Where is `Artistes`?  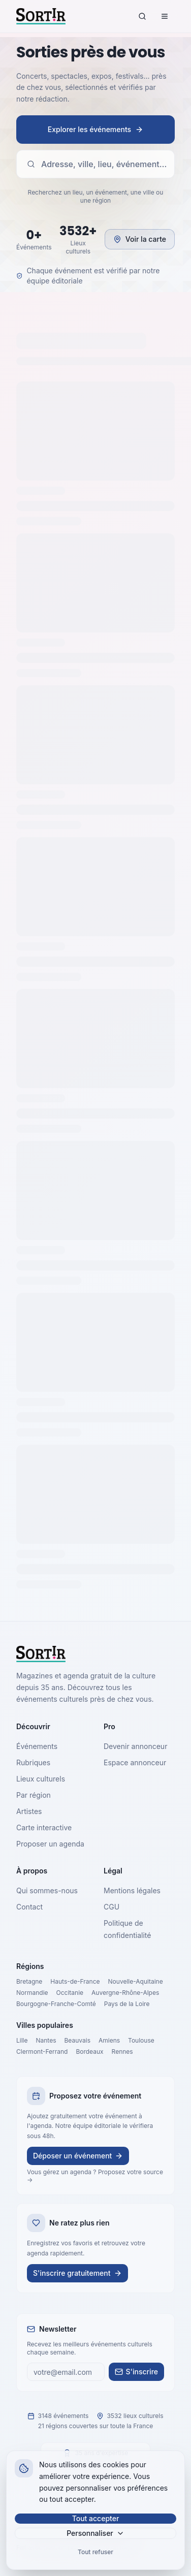
Artistes is located at coordinates (29, 1811).